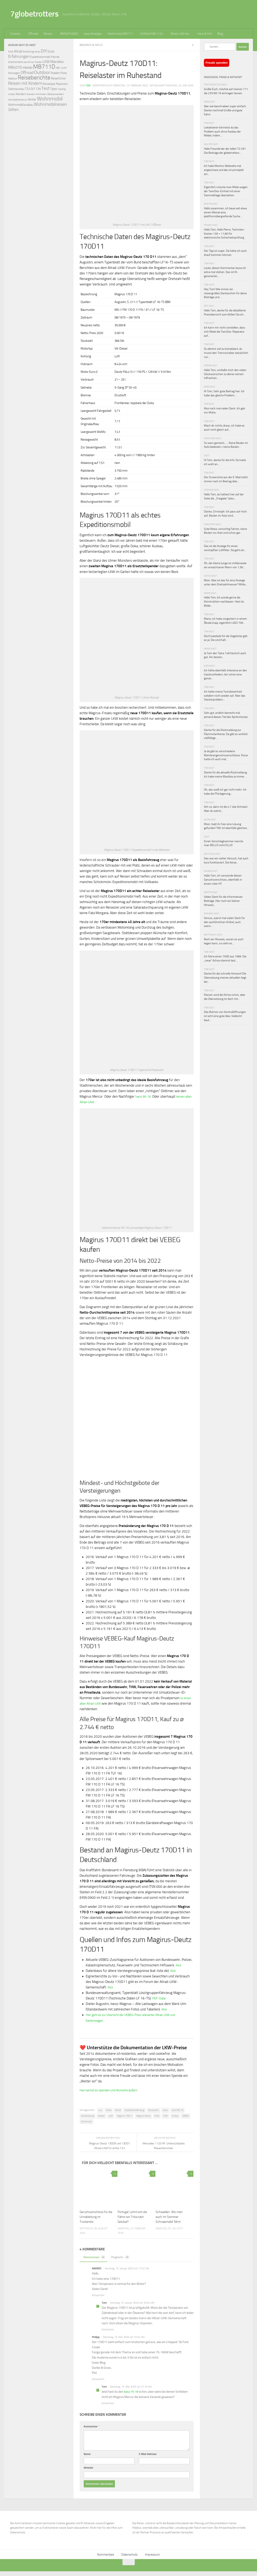  Describe the element at coordinates (225, 212) in the screenshot. I see `Hallo zusammen, ich baue seit etwa einem Monat eine plattformübergreifende Suche...` at that location.